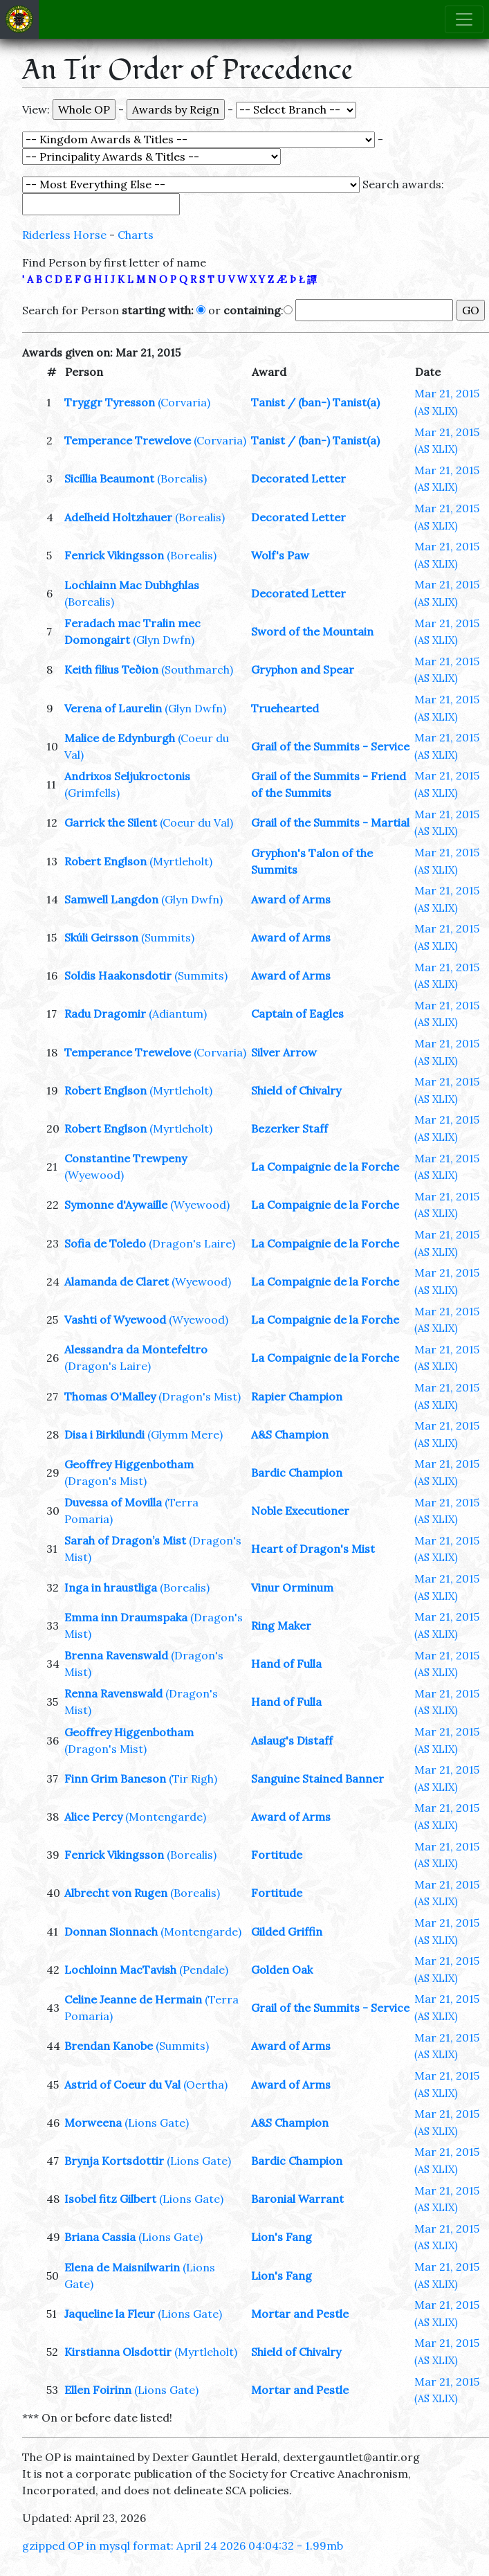 The height and width of the screenshot is (2576, 489). What do you see at coordinates (197, 669) in the screenshot?
I see `(Southmarch)` at bounding box center [197, 669].